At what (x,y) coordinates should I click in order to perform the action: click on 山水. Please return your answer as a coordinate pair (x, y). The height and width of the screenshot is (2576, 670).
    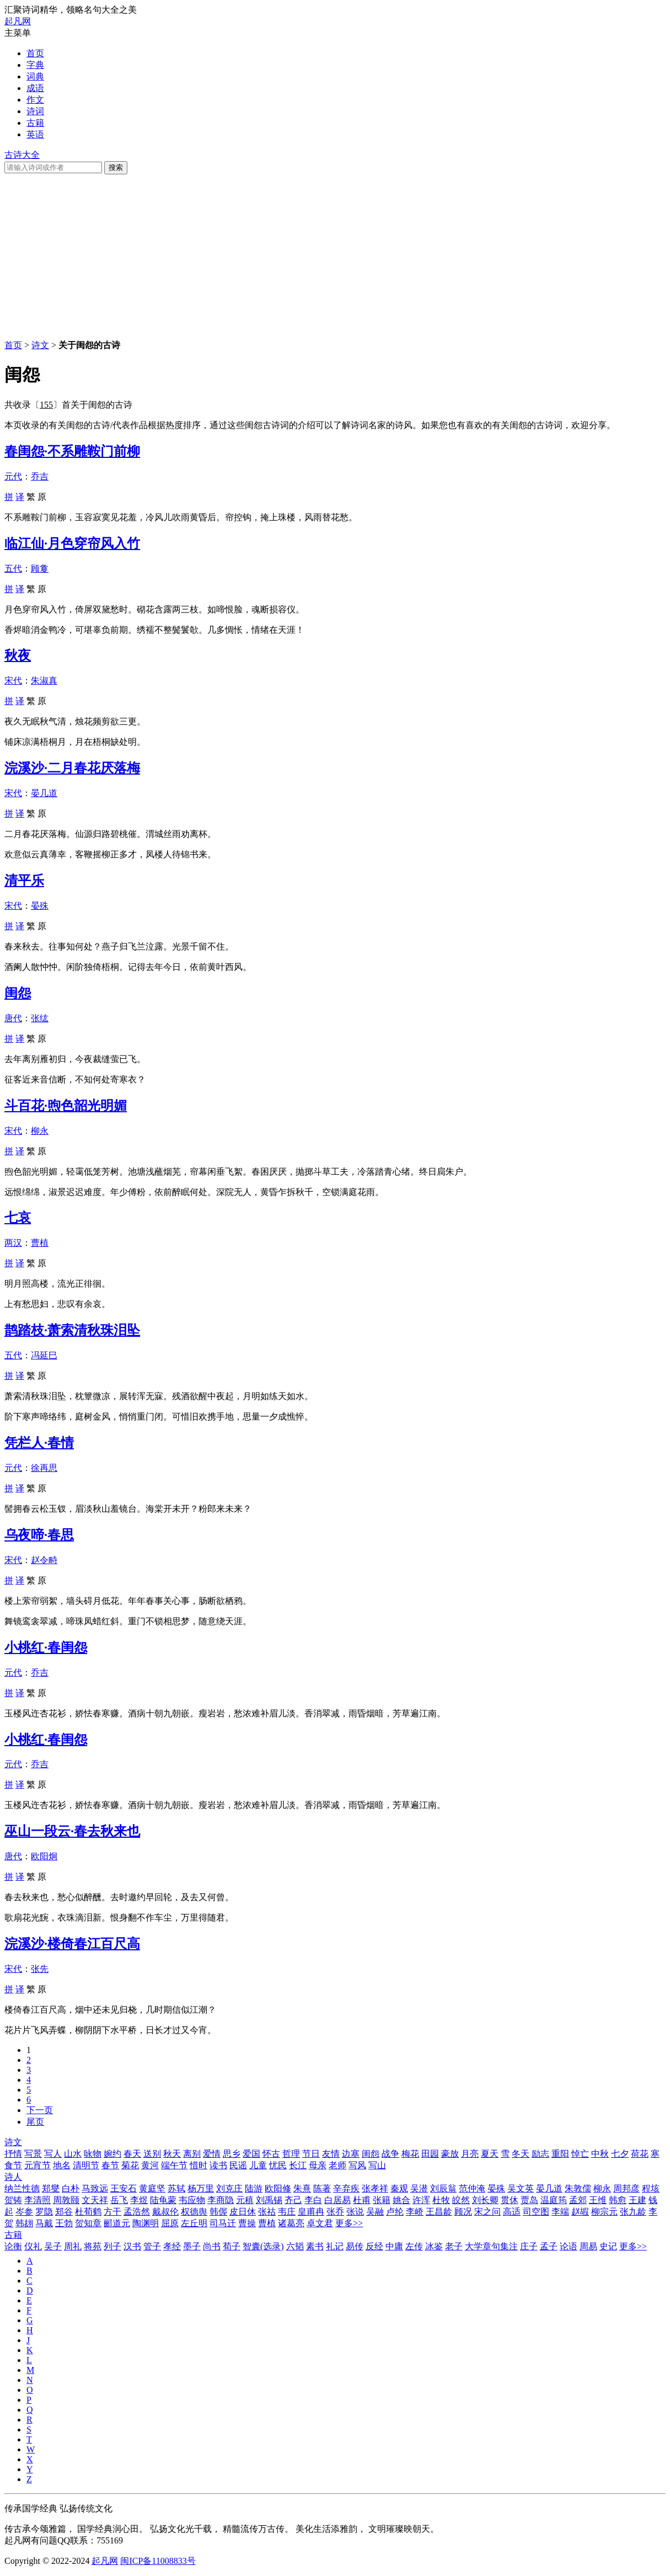
    Looking at the image, I should click on (73, 2153).